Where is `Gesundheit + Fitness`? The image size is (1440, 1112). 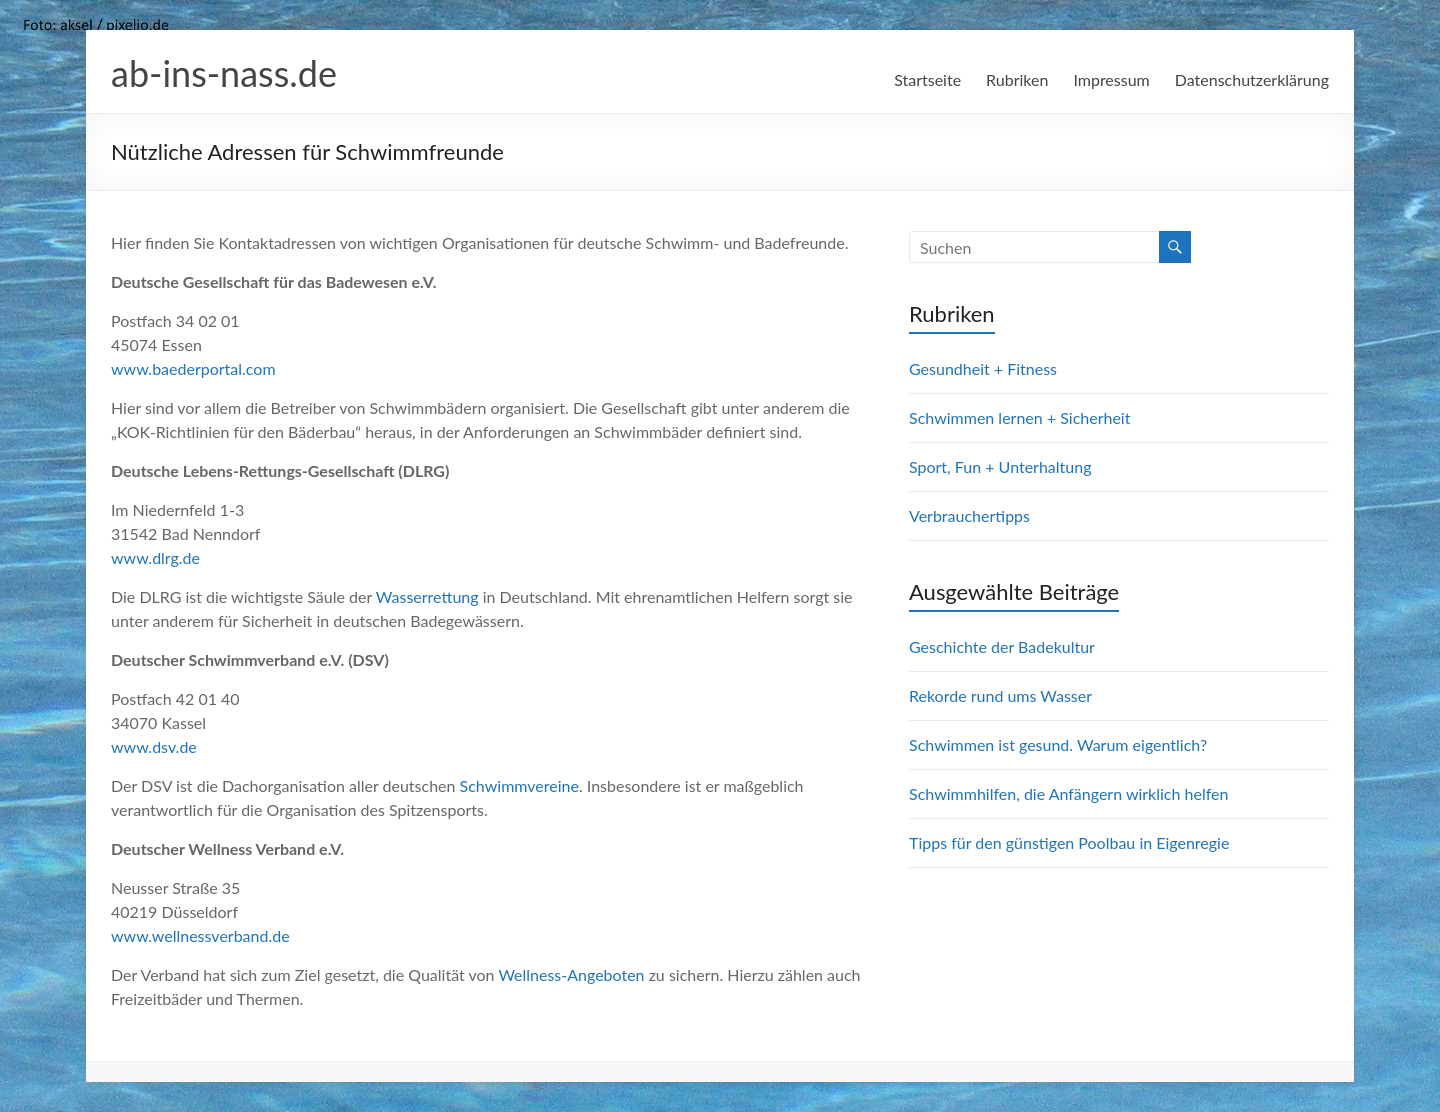 Gesundheit + Fitness is located at coordinates (983, 368).